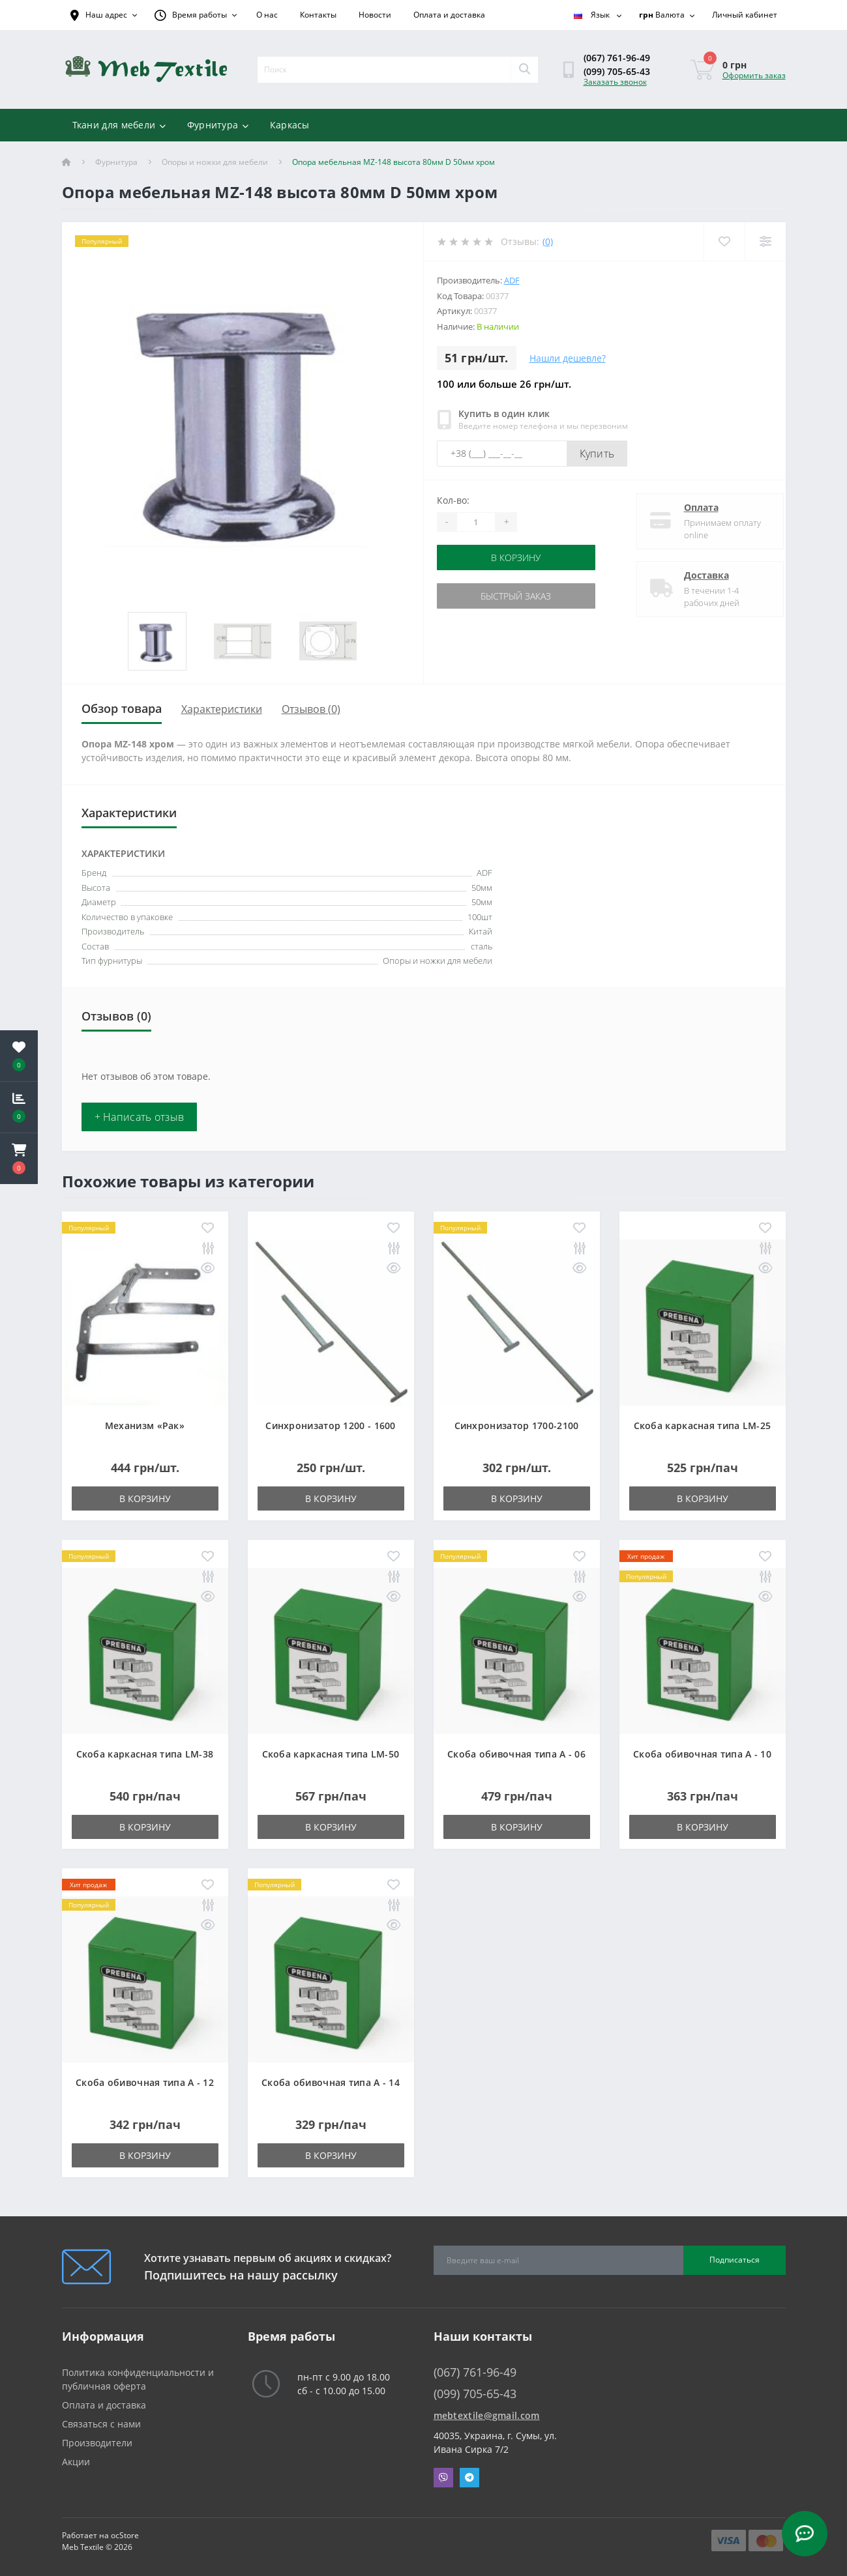 The width and height of the screenshot is (847, 2576). What do you see at coordinates (617, 71) in the screenshot?
I see `(099) 705-65-43` at bounding box center [617, 71].